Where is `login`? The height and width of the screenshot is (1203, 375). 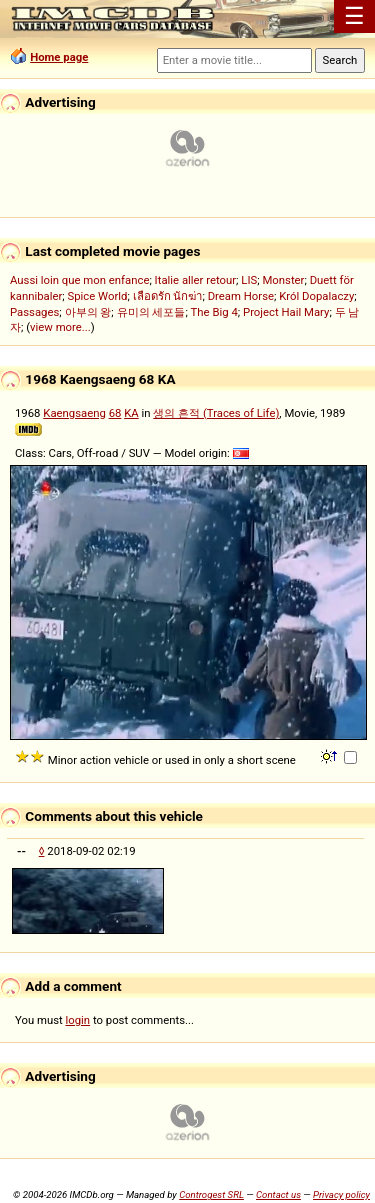
login is located at coordinates (78, 1020).